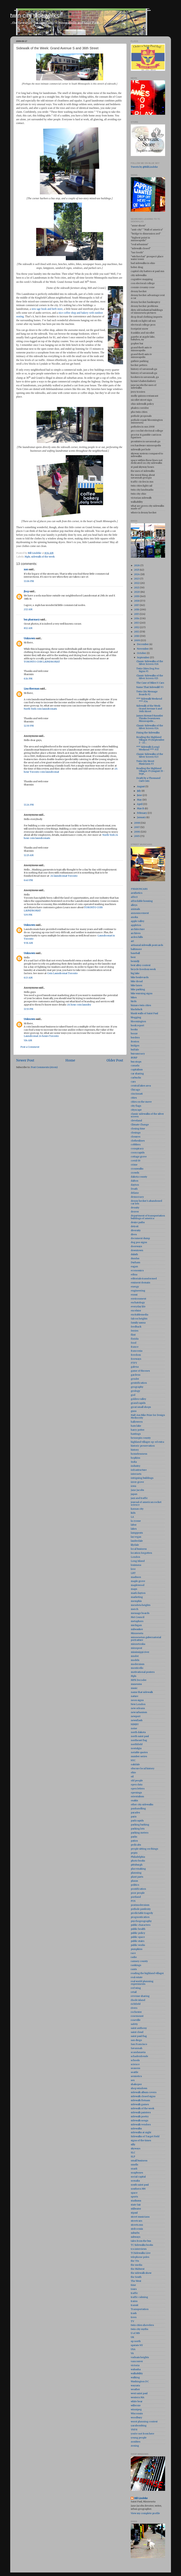 The image size is (181, 2576). Describe the element at coordinates (149, 677) in the screenshot. I see `Classic Sidewalks of the Silver Screen #25` at that location.